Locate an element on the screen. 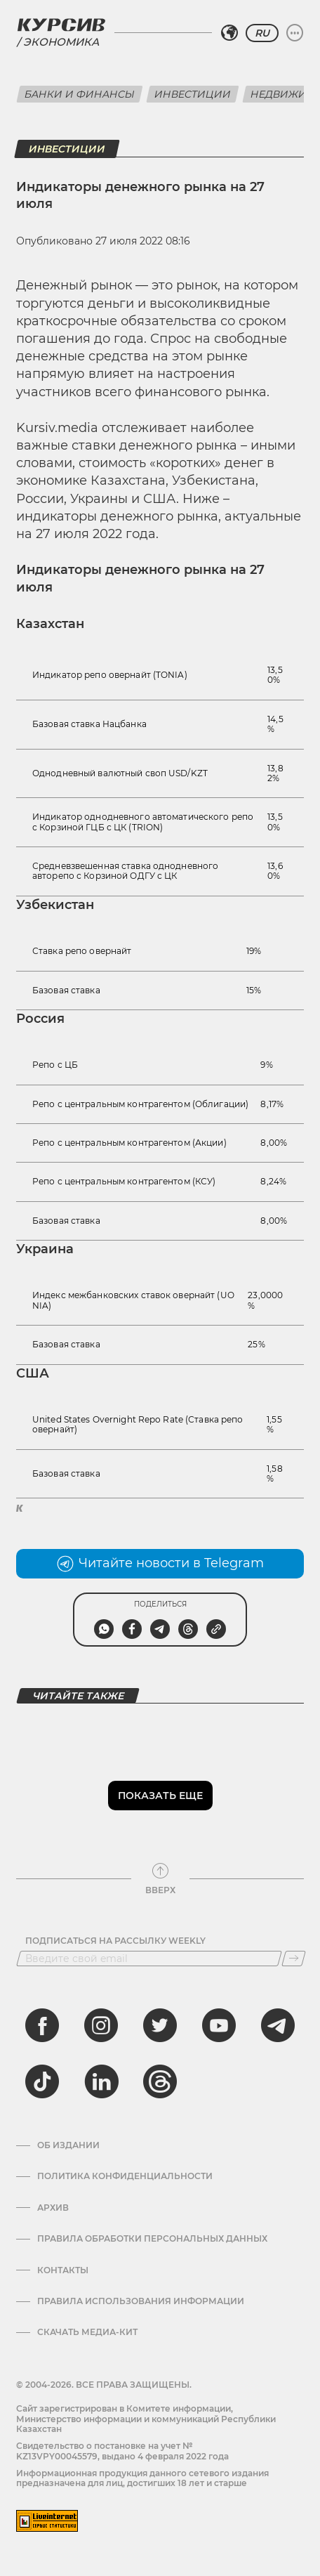  [Развернуть или свернуть меню] is located at coordinates (295, 33).